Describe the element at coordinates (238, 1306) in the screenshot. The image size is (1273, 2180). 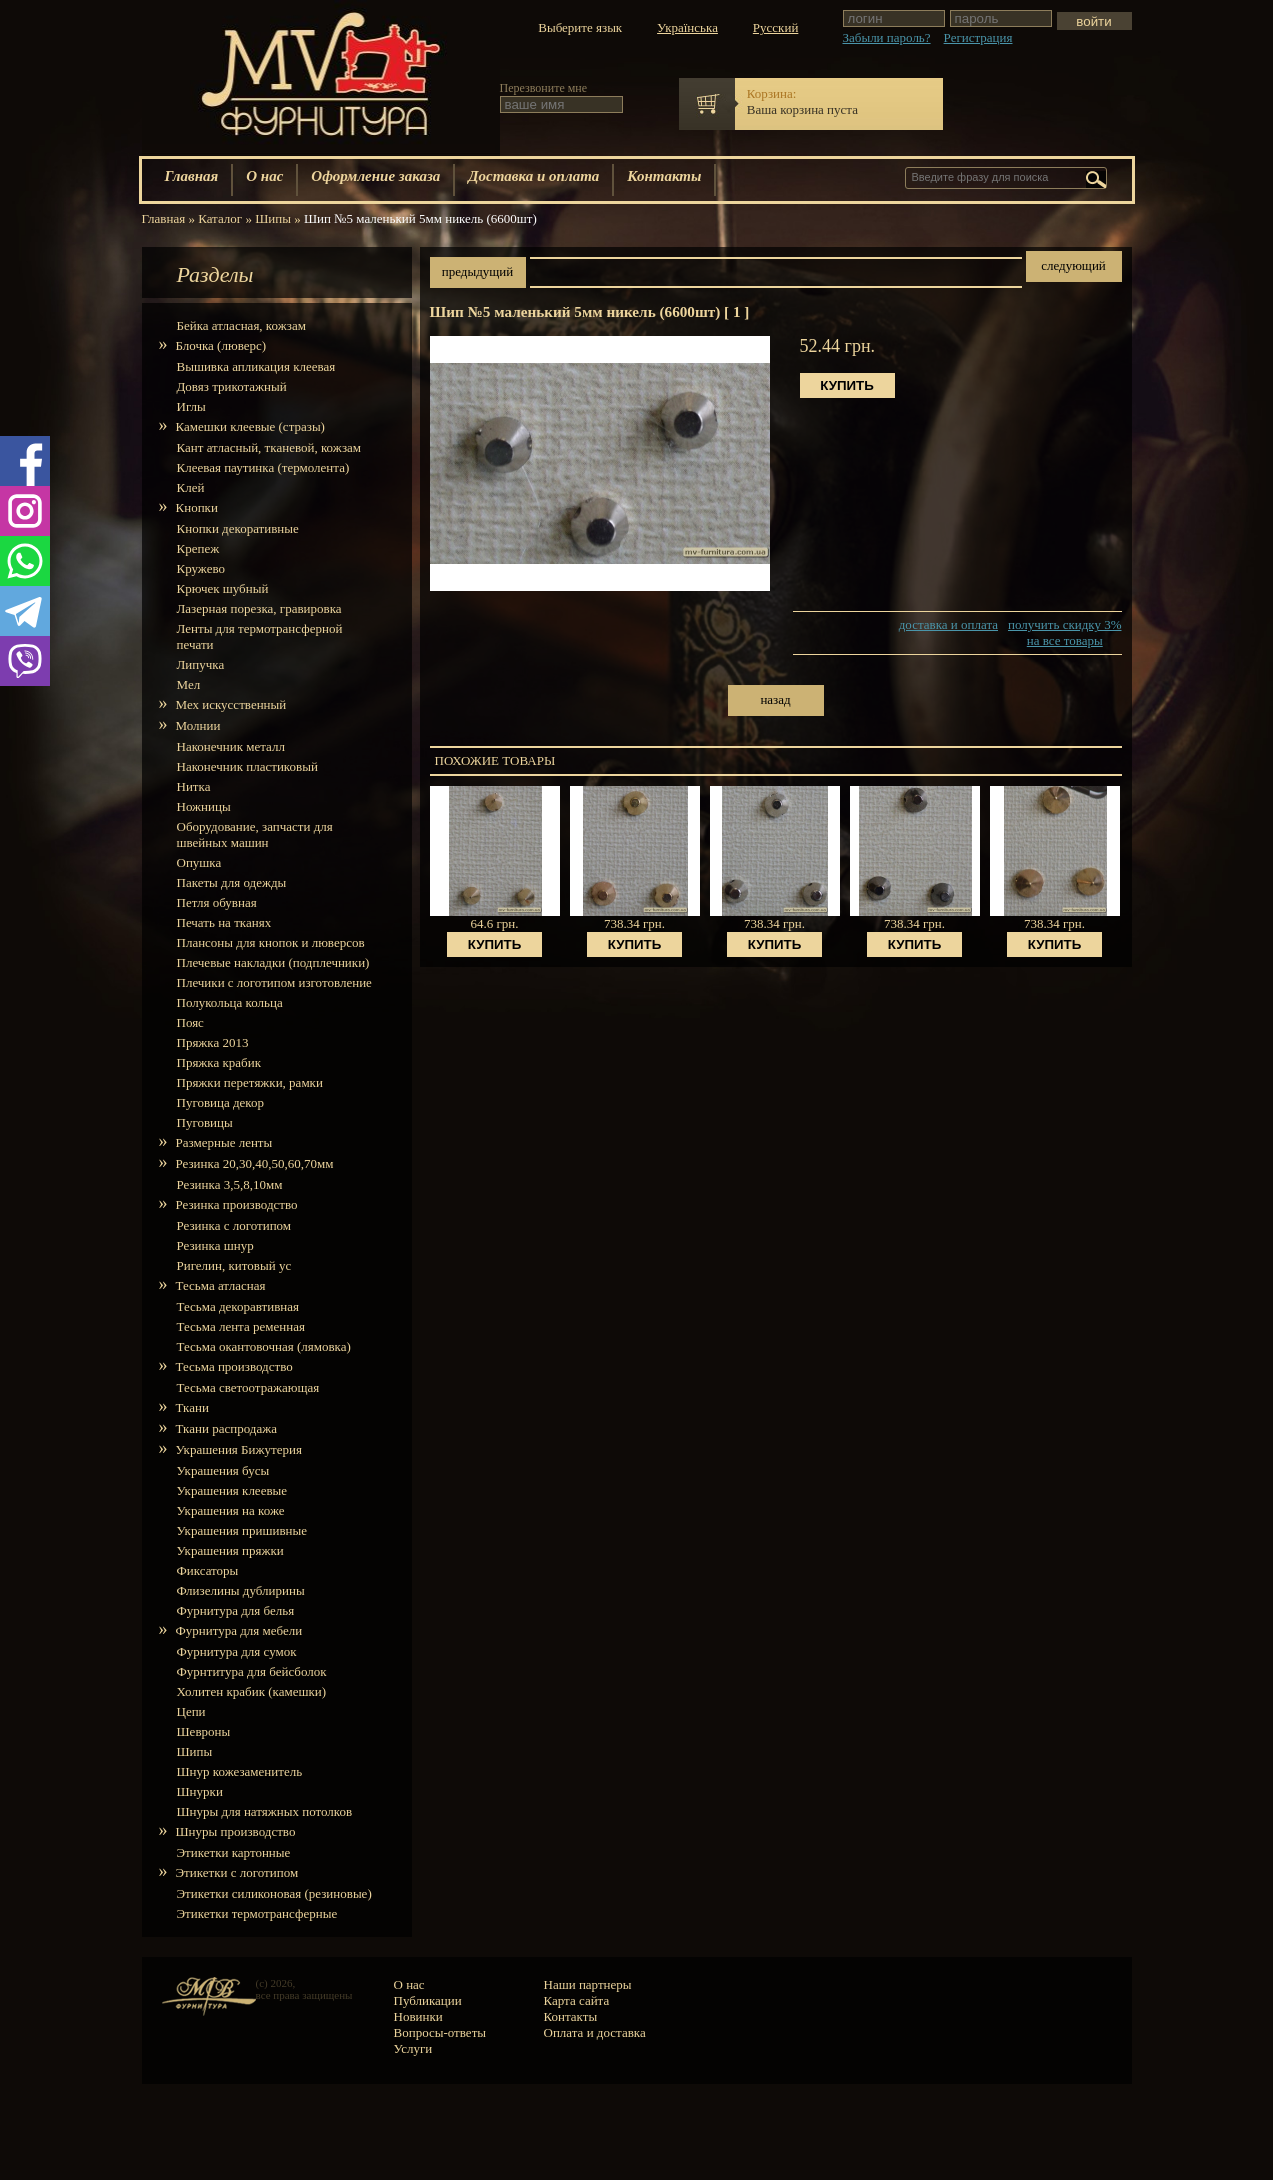
I see `Тесьма декоравтивная` at that location.